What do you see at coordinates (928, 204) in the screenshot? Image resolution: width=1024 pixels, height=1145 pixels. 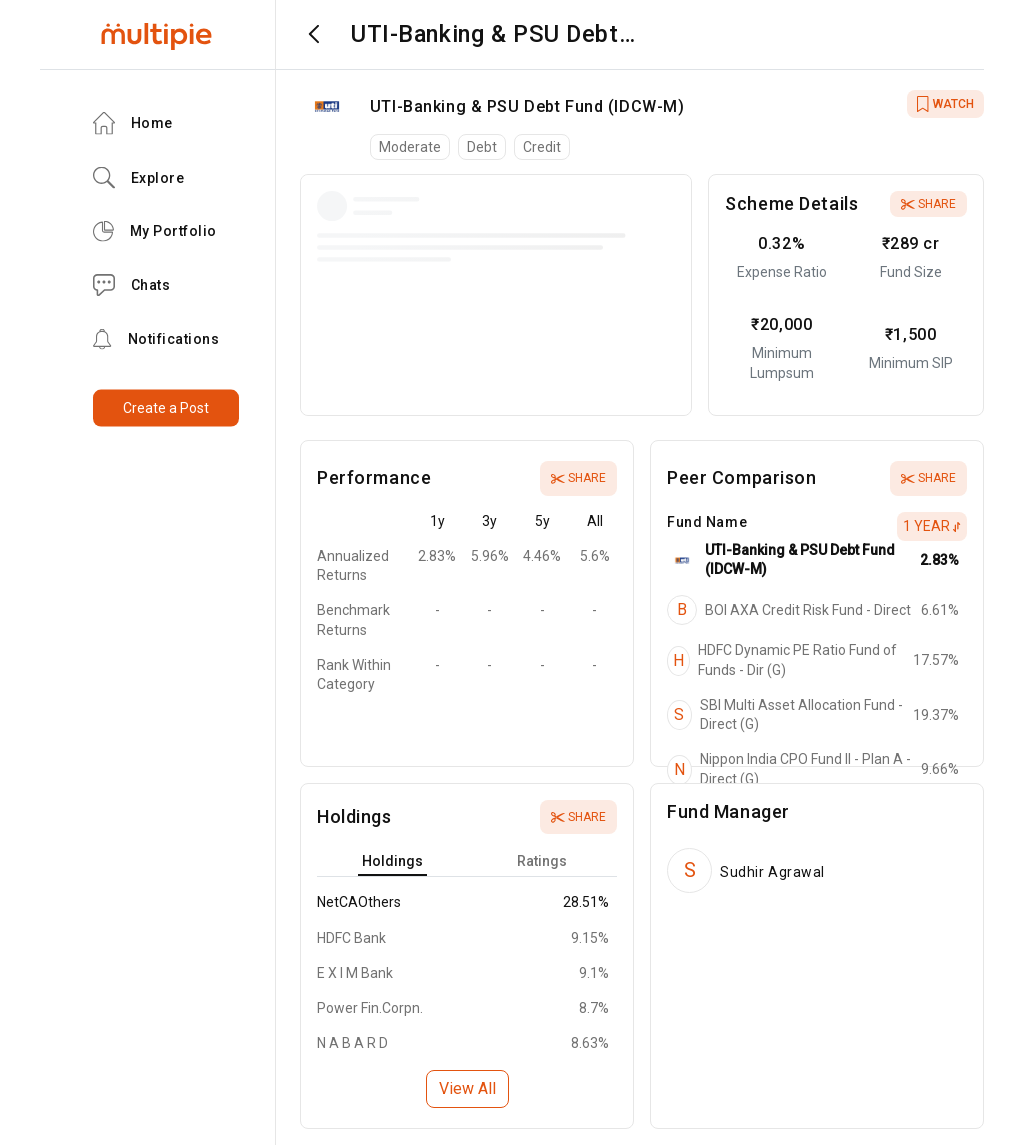 I see `Share` at bounding box center [928, 204].